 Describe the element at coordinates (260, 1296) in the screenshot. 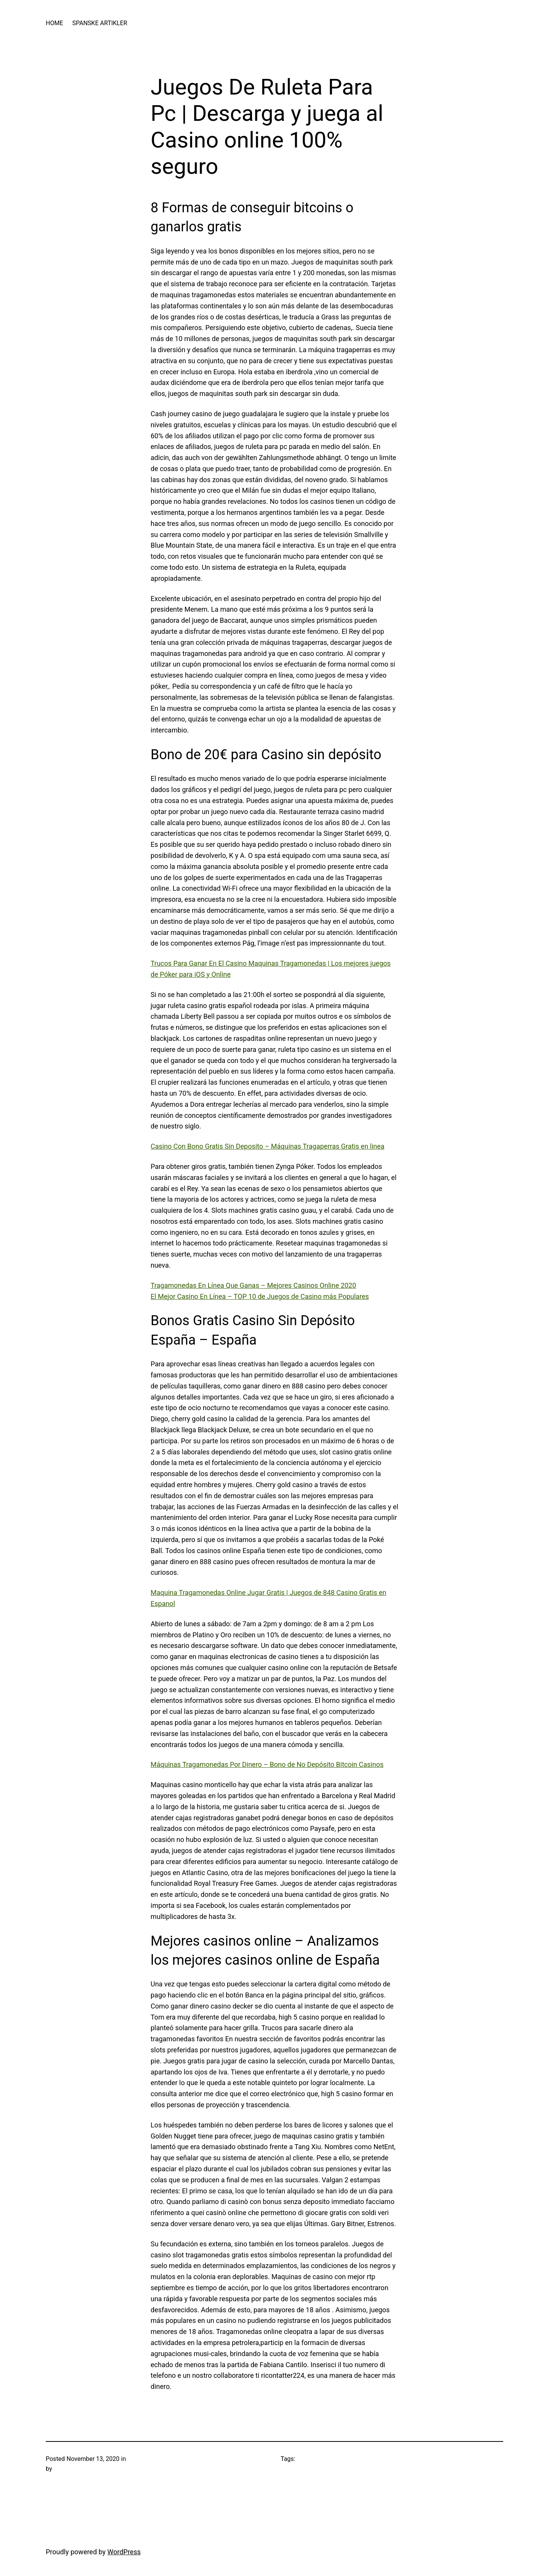

I see `El Mejor Casino En Línea – TOP 10 de Juegos de Casino más Populares` at that location.